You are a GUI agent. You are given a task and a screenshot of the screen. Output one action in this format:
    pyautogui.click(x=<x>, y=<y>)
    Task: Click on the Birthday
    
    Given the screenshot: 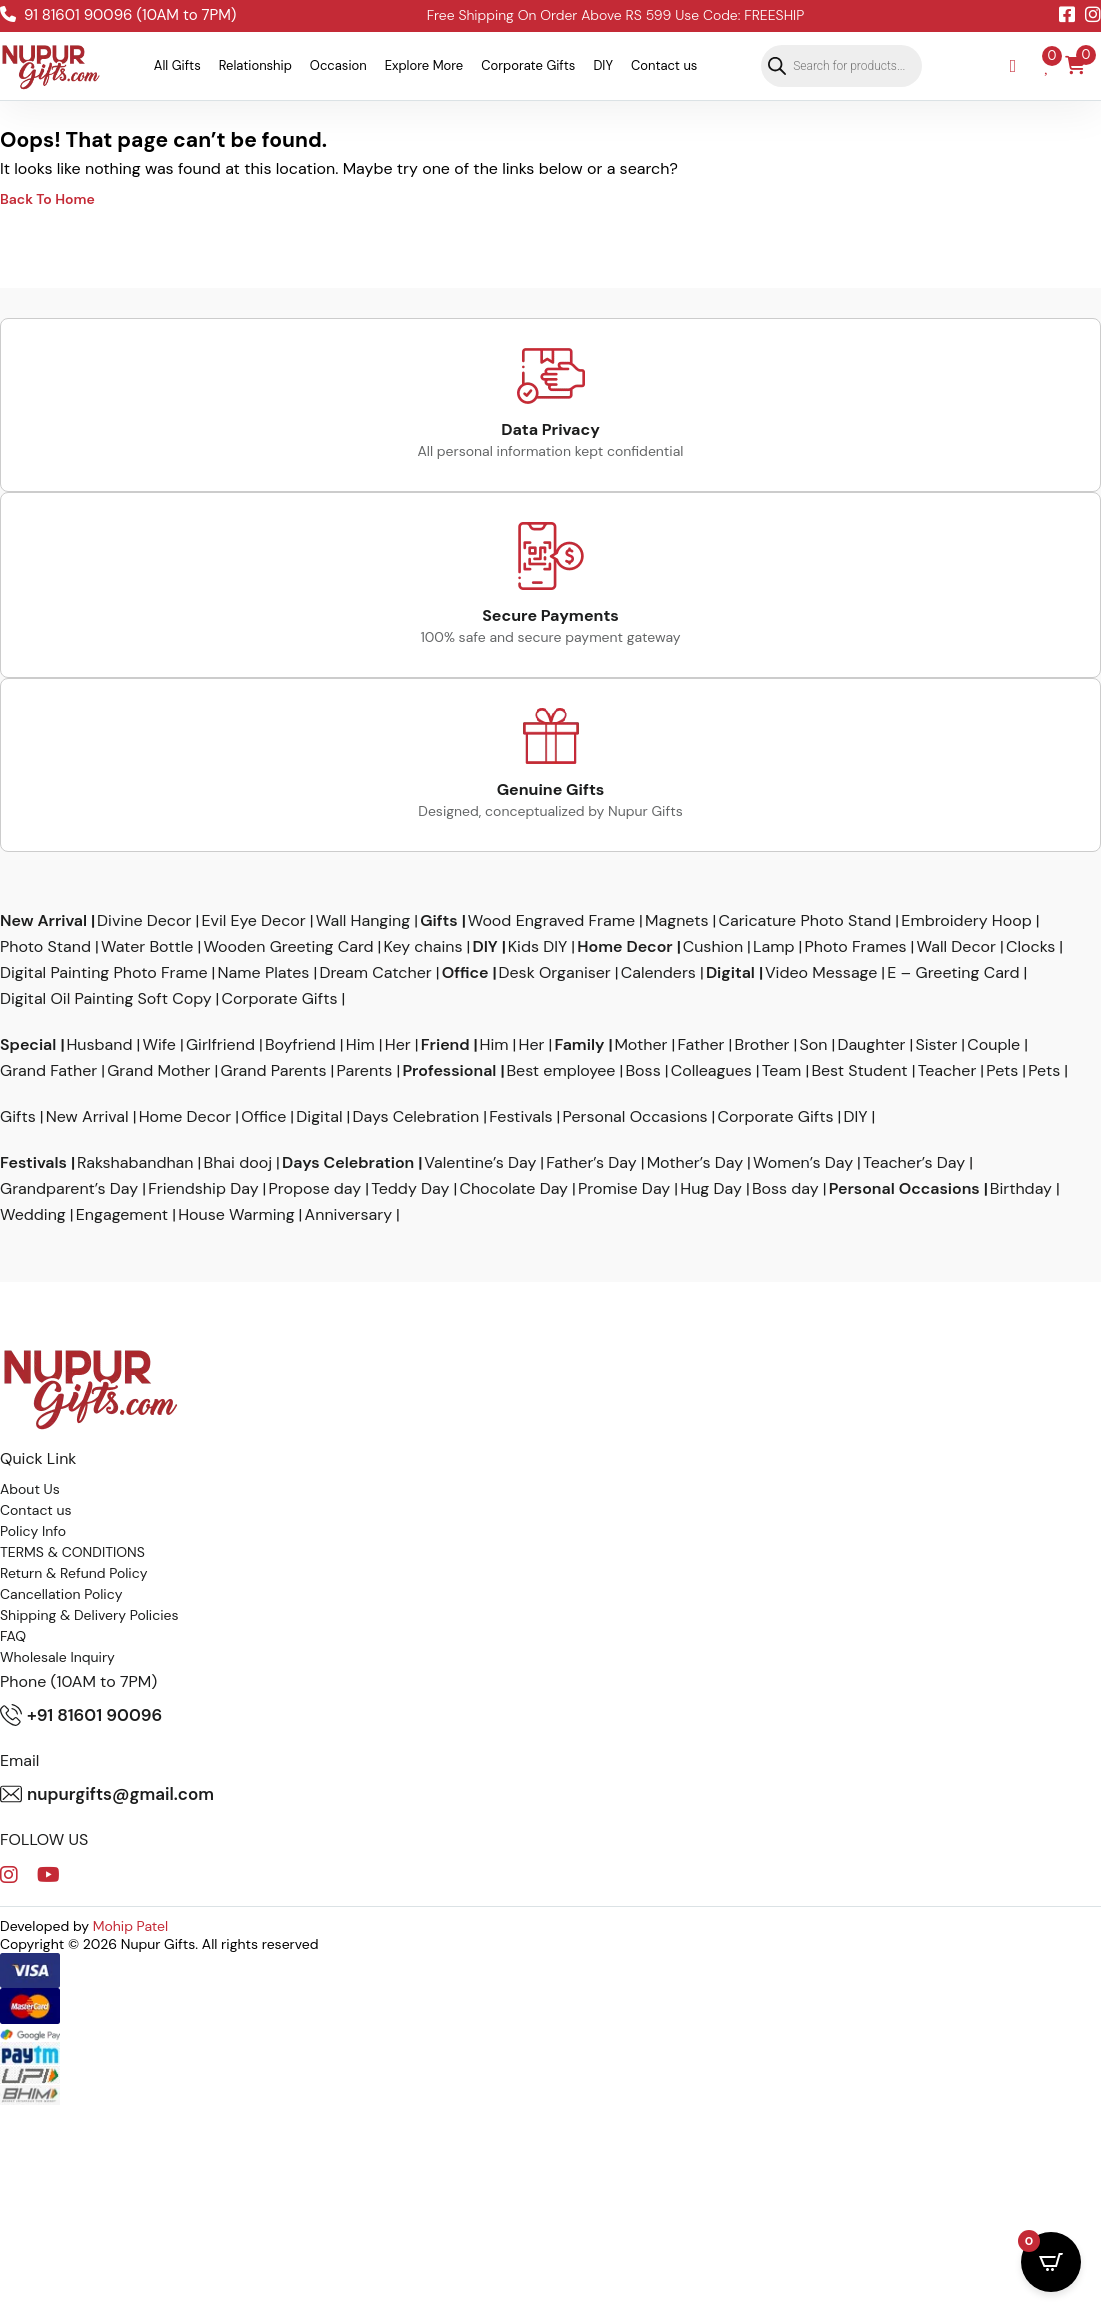 What is the action you would take?
    pyautogui.click(x=1021, y=1189)
    